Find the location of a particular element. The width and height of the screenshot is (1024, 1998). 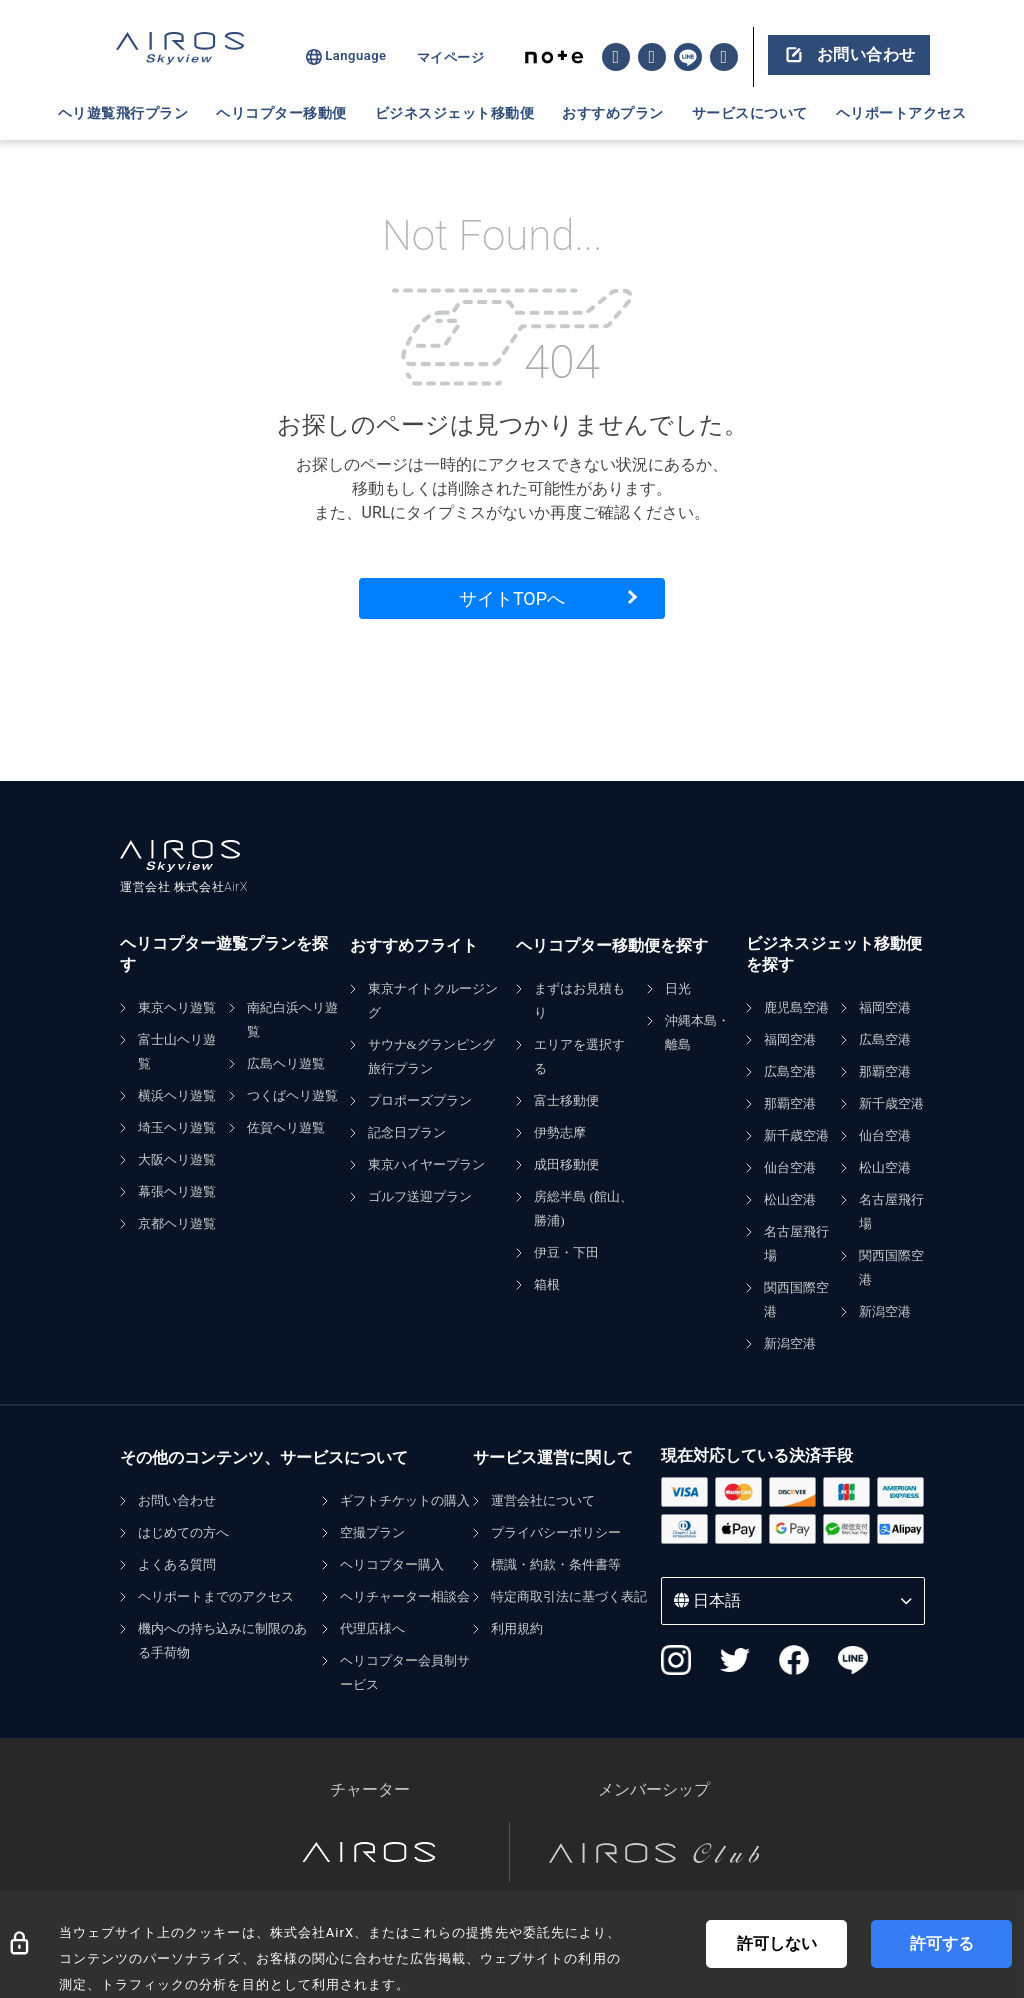

松山空港 is located at coordinates (790, 1199).